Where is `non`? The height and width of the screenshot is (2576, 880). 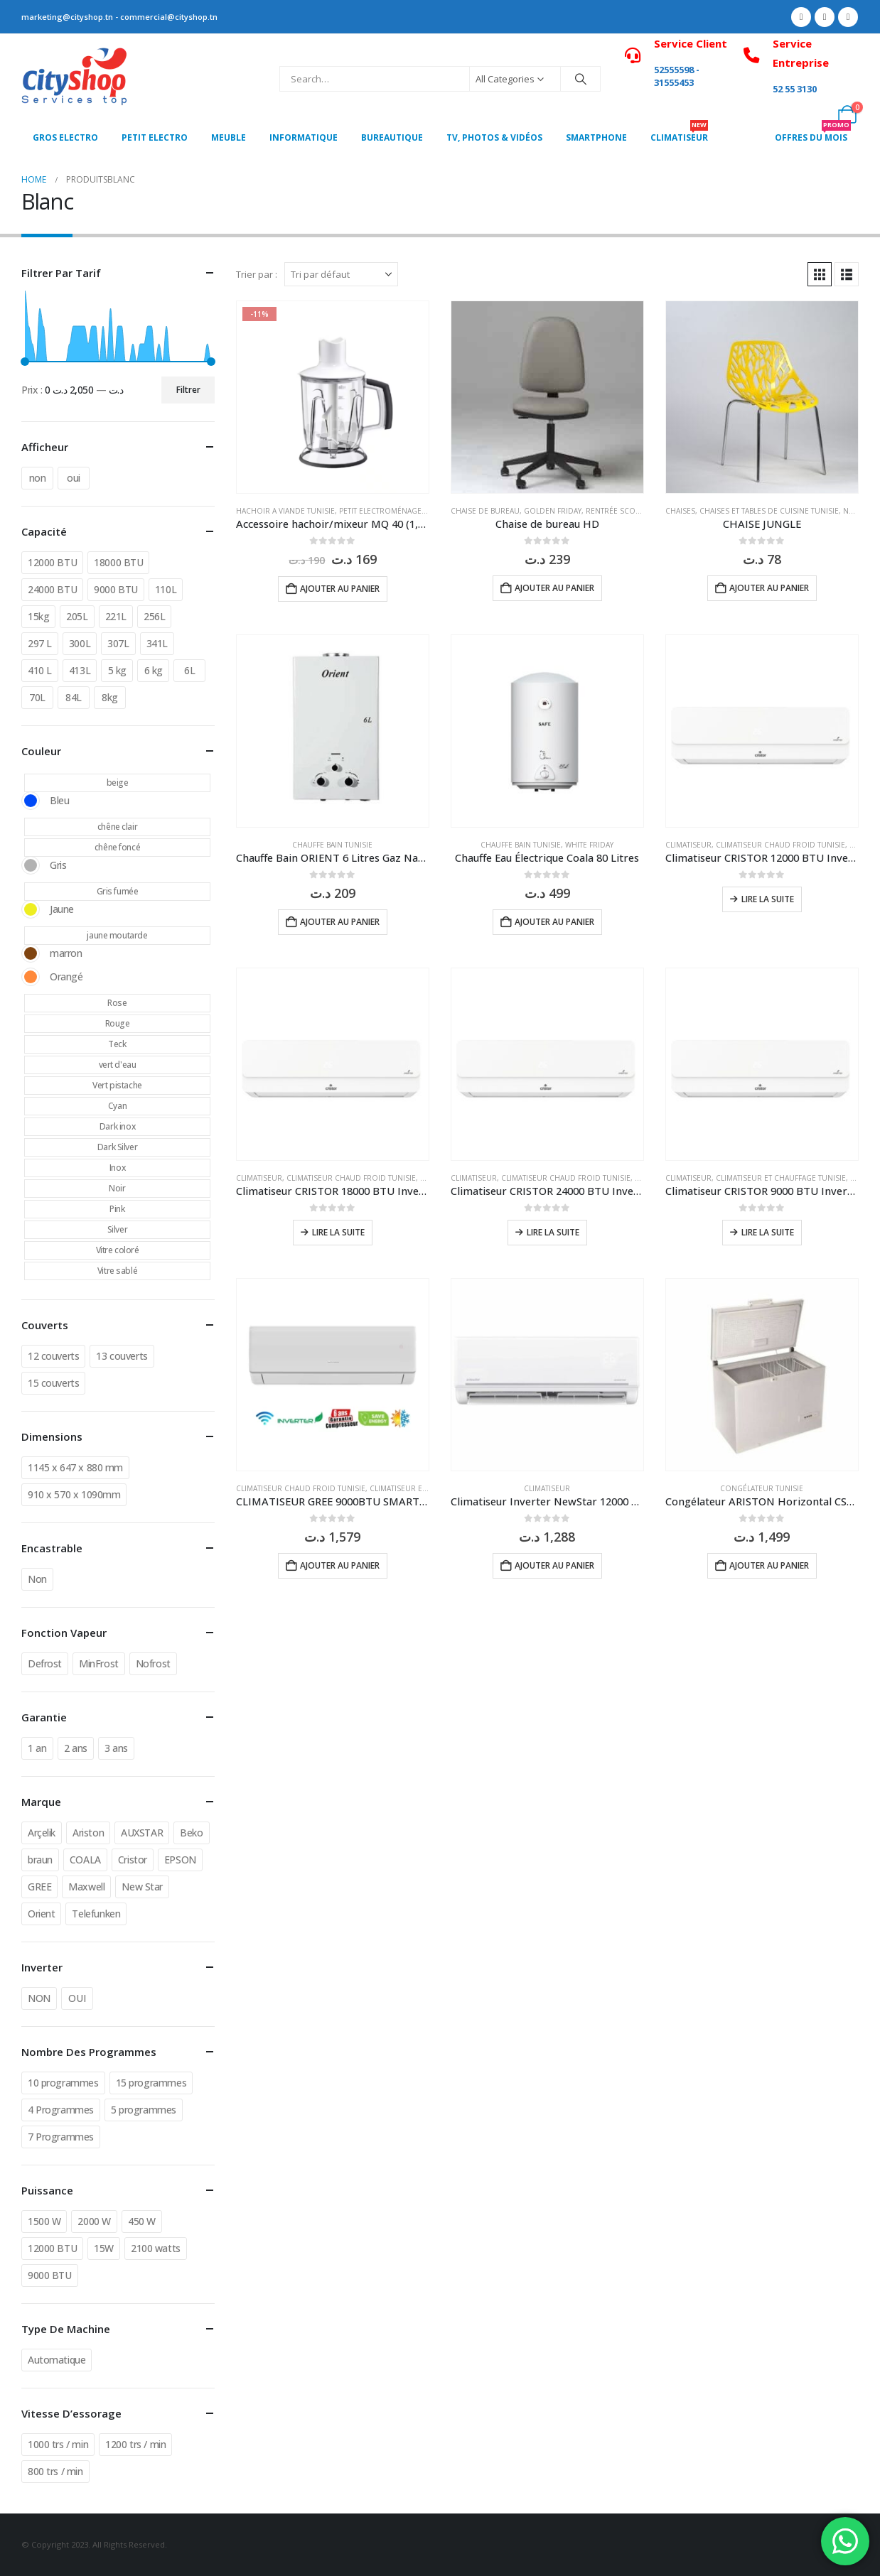
non is located at coordinates (37, 478).